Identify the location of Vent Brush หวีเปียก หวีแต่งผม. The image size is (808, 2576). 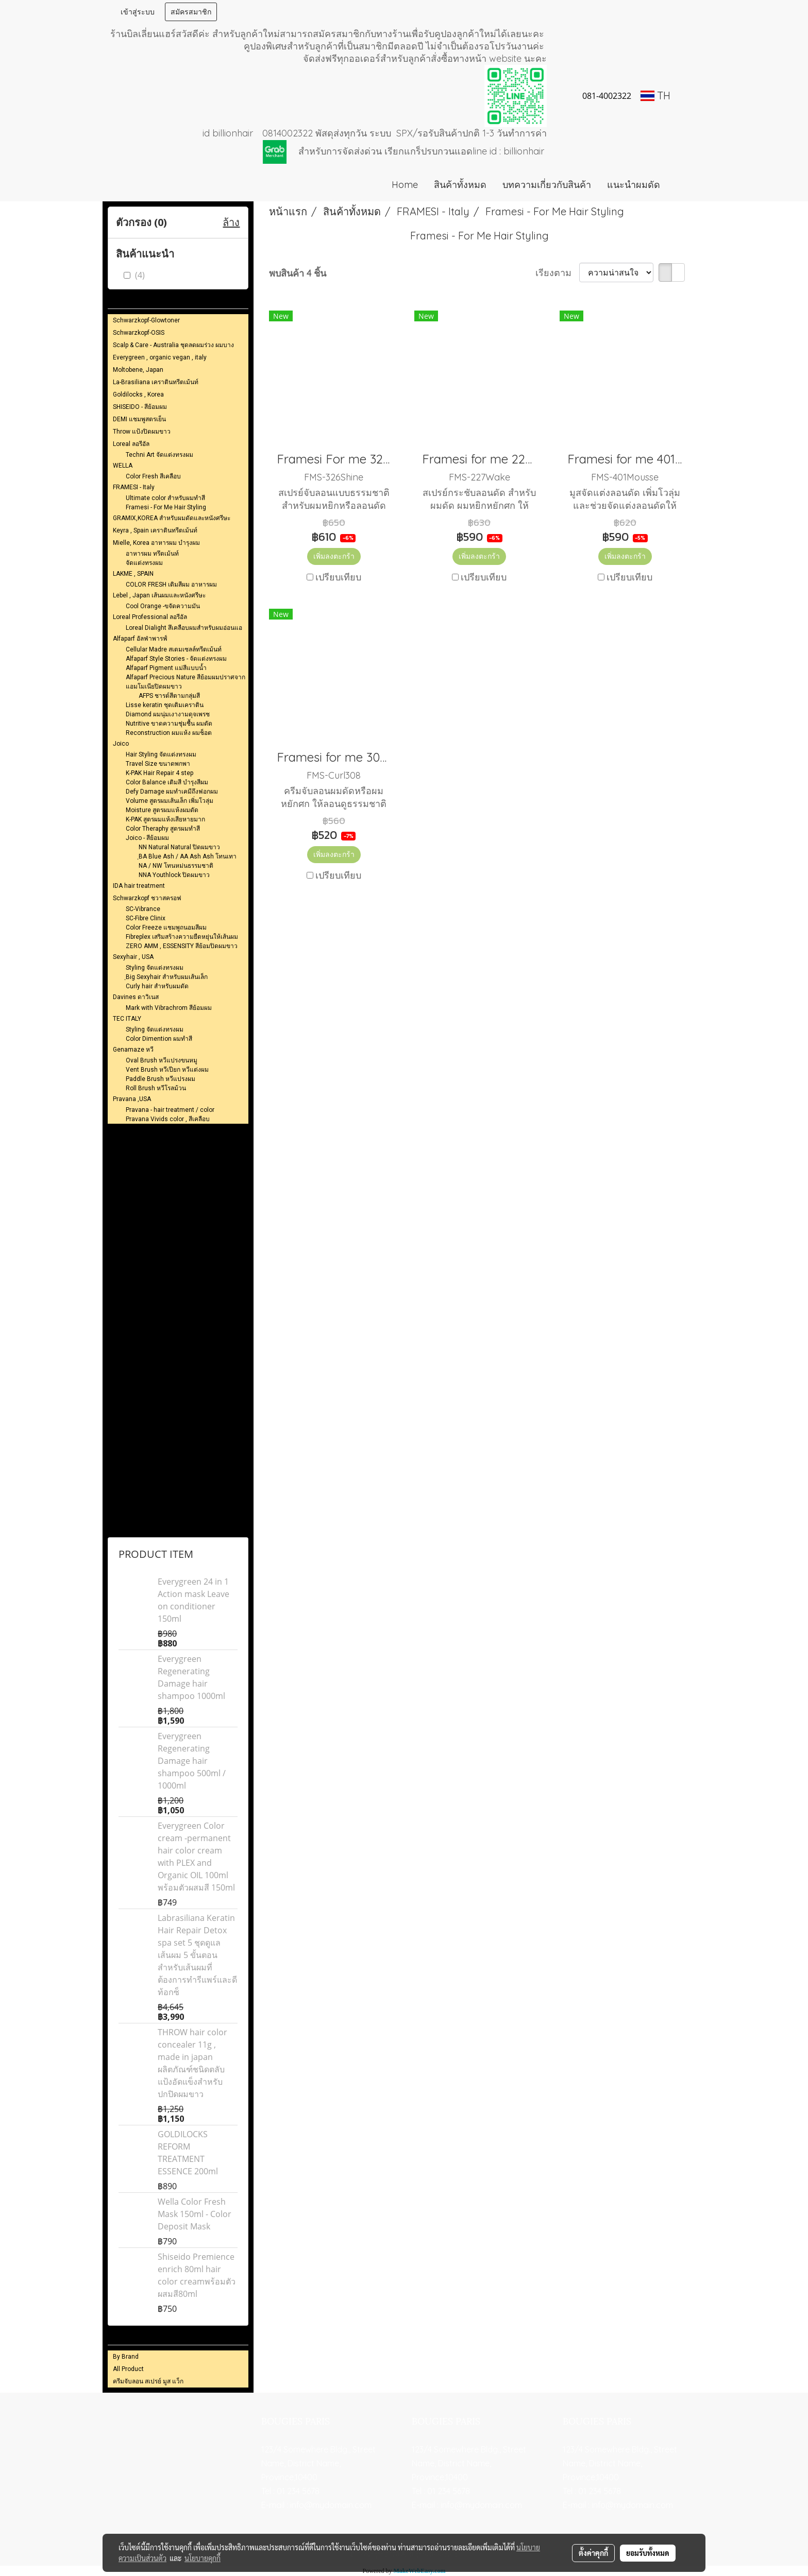
(167, 1069).